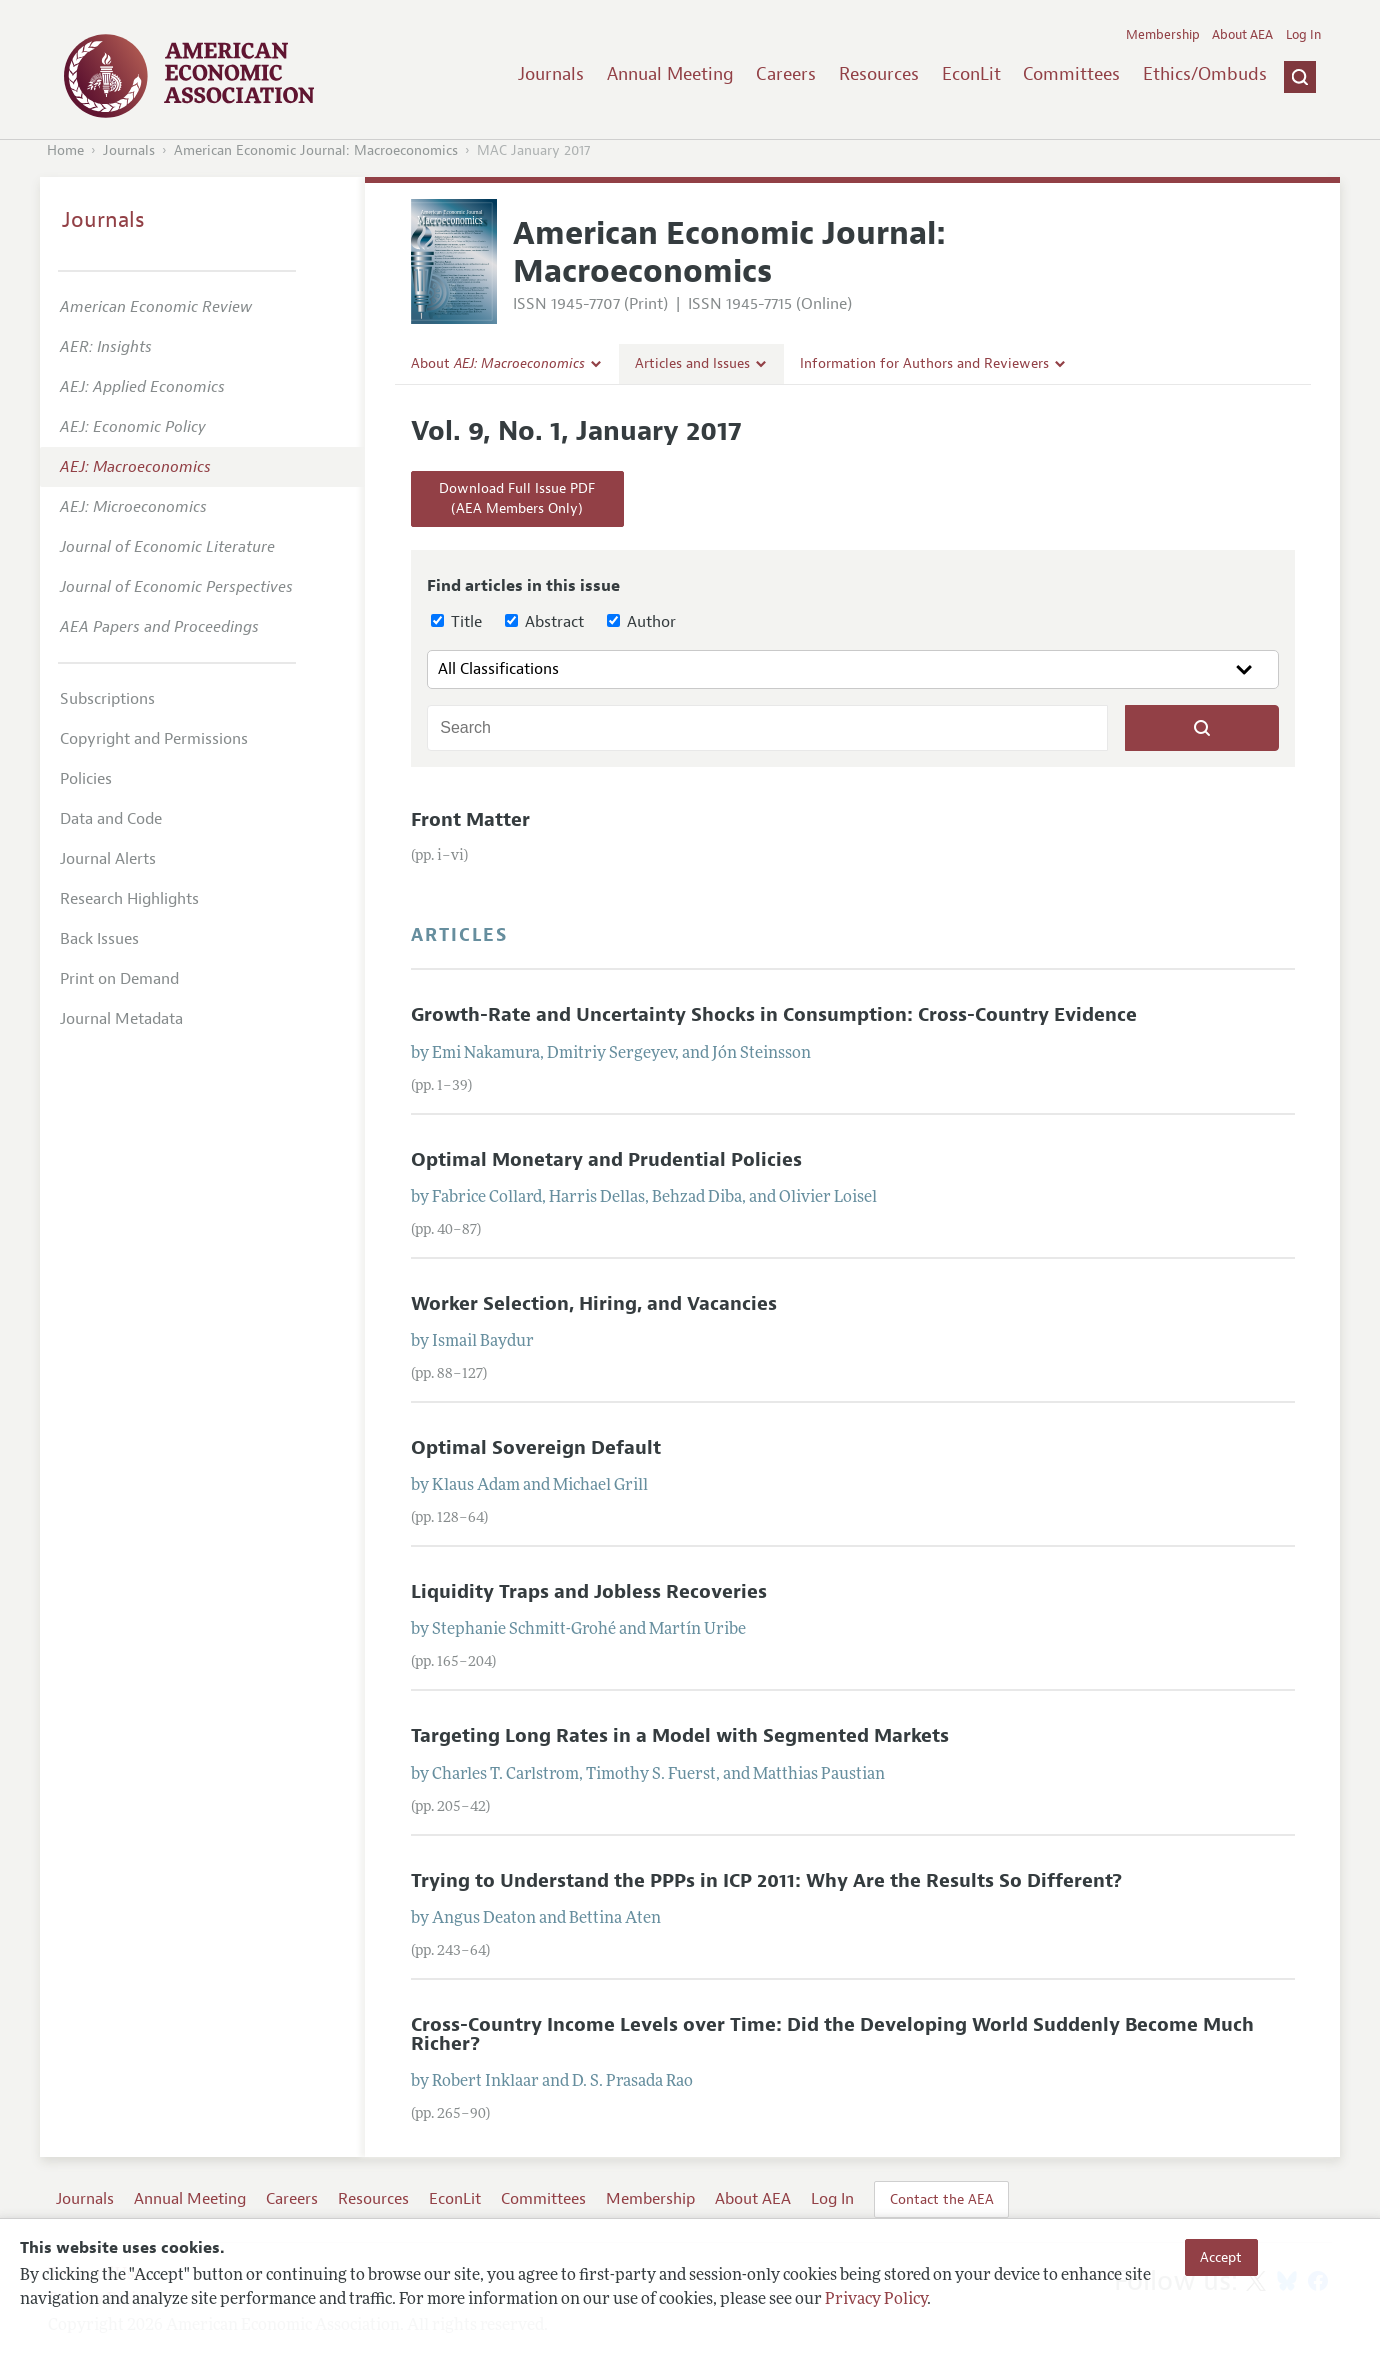  What do you see at coordinates (456, 622) in the screenshot?
I see `Title` at bounding box center [456, 622].